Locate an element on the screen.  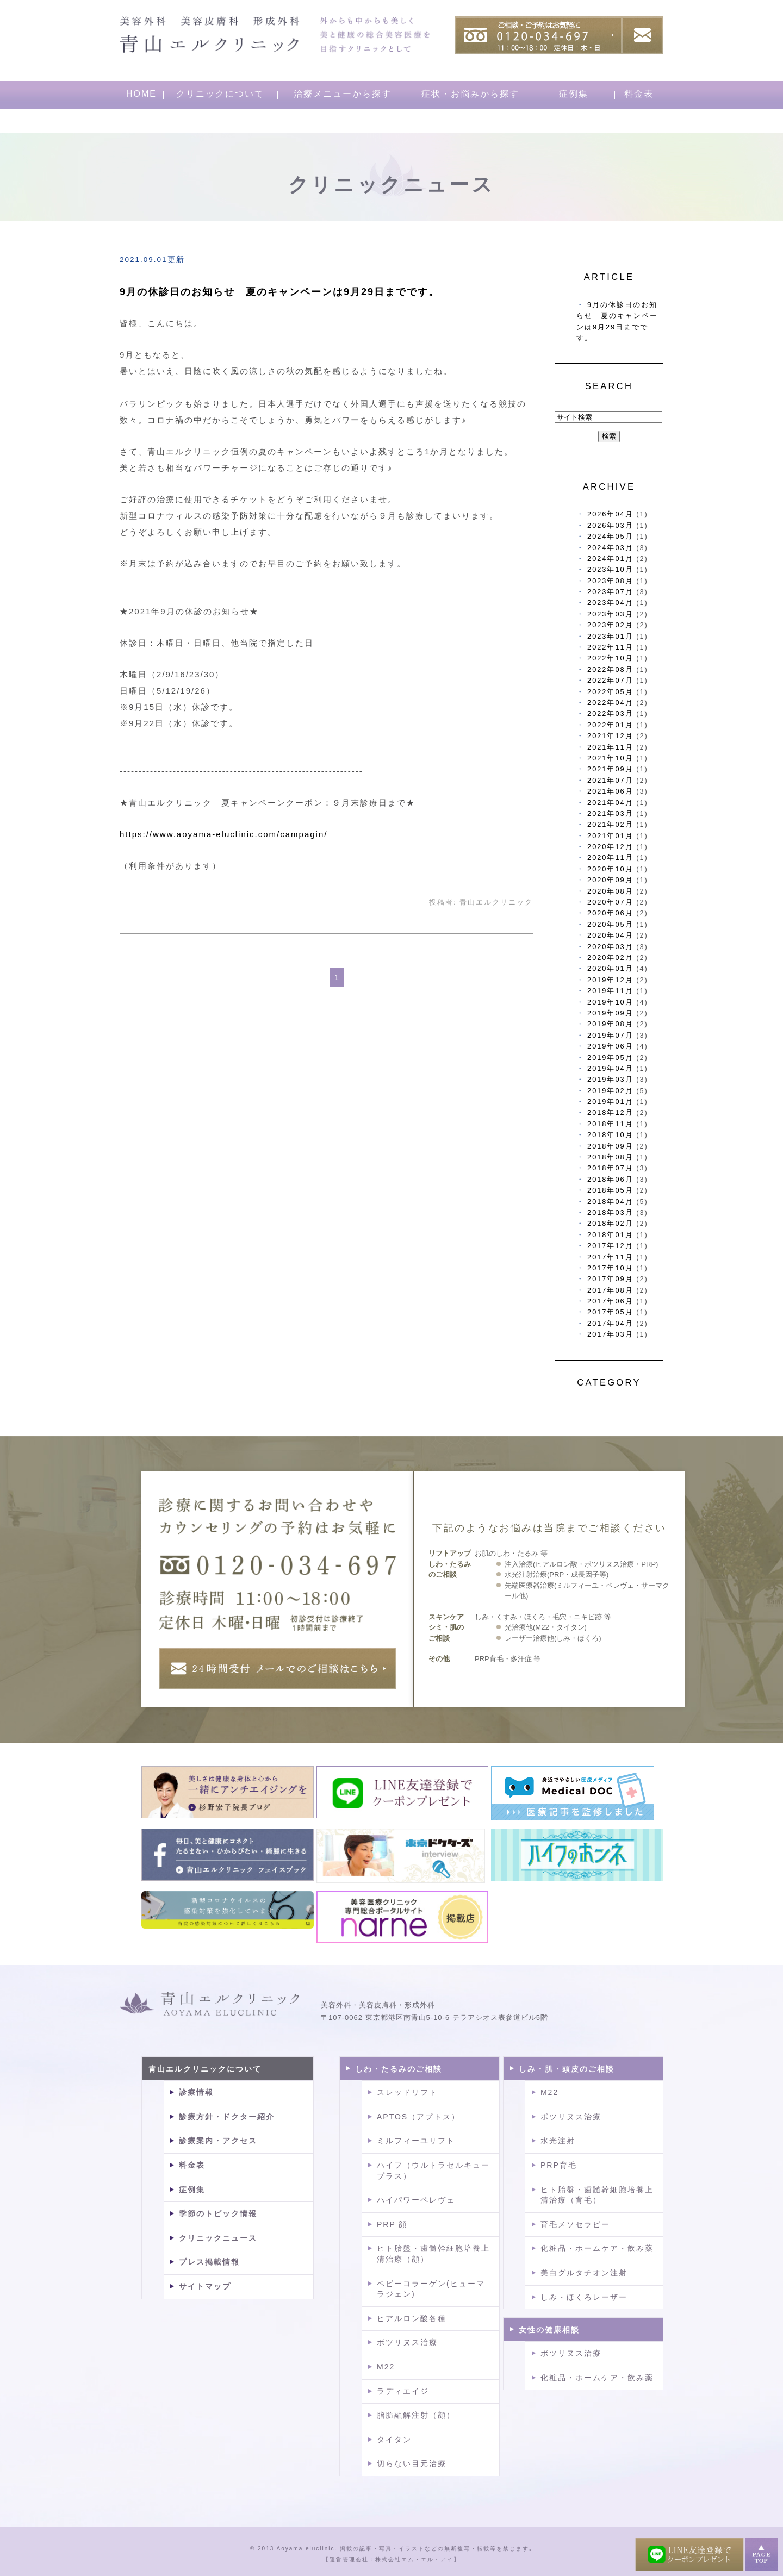
しわ・たるみのご相談 is located at coordinates (398, 2069).